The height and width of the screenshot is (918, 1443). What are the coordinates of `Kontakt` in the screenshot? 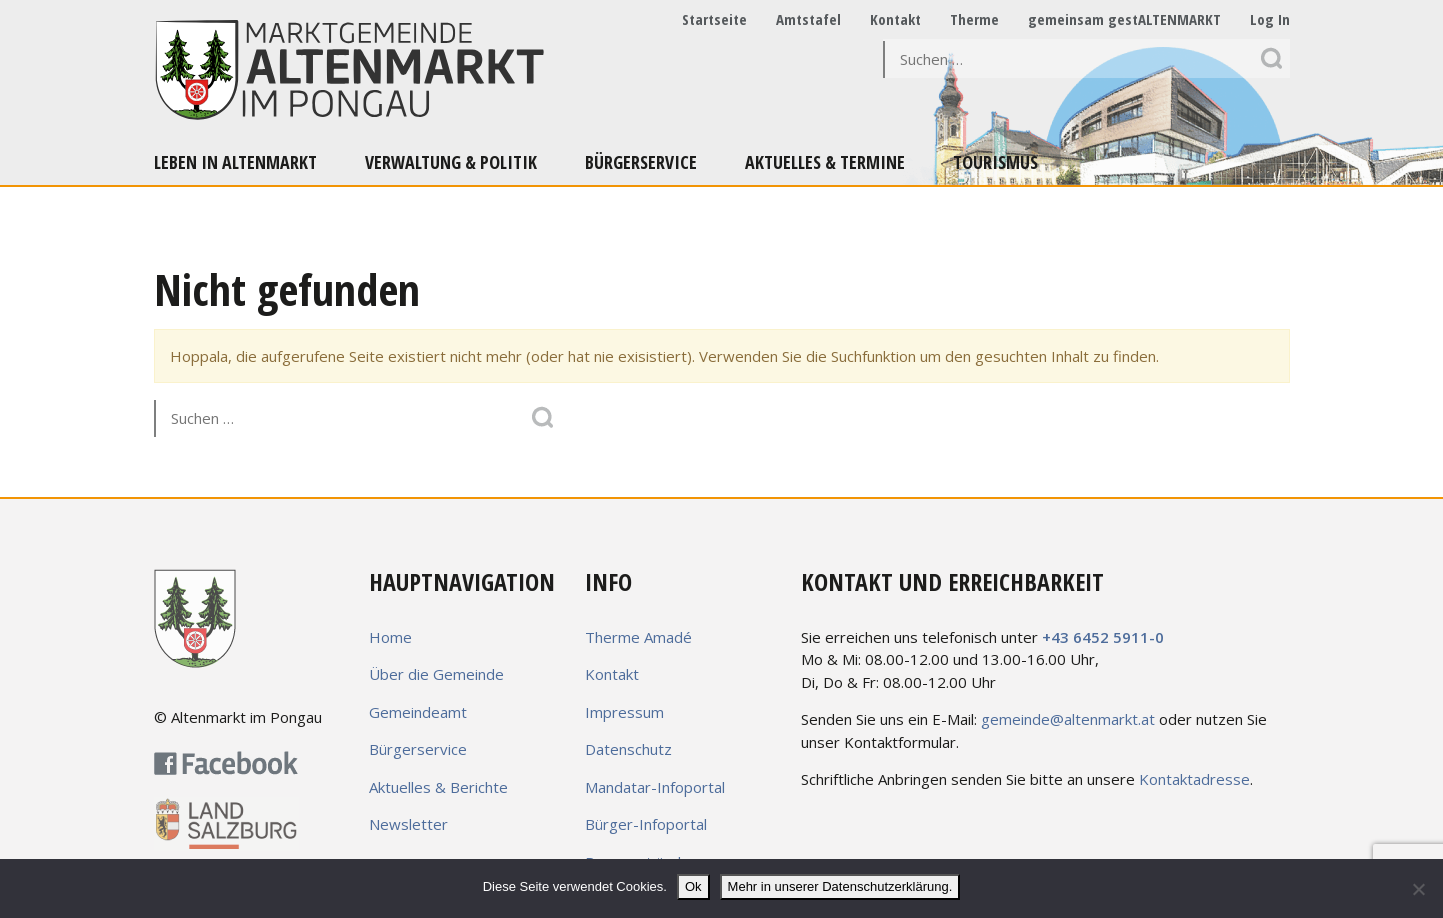 It's located at (895, 19).